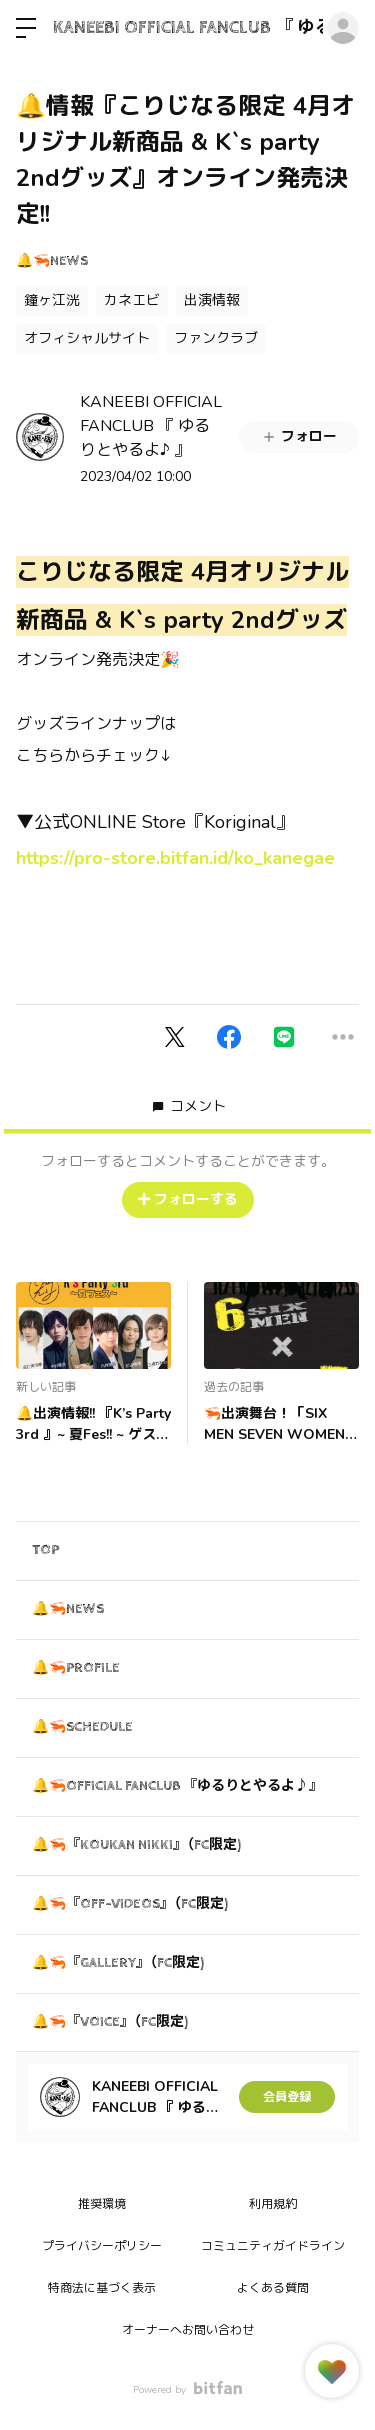  What do you see at coordinates (273, 2204) in the screenshot?
I see `利用規約` at bounding box center [273, 2204].